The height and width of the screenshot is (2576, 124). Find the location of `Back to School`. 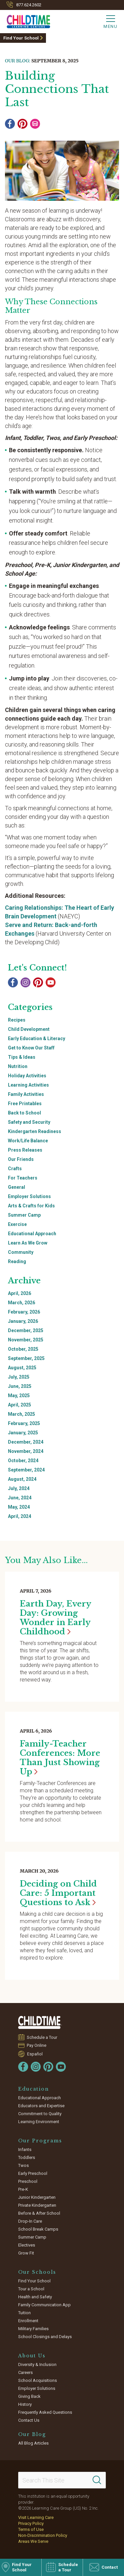

Back to School is located at coordinates (24, 1112).